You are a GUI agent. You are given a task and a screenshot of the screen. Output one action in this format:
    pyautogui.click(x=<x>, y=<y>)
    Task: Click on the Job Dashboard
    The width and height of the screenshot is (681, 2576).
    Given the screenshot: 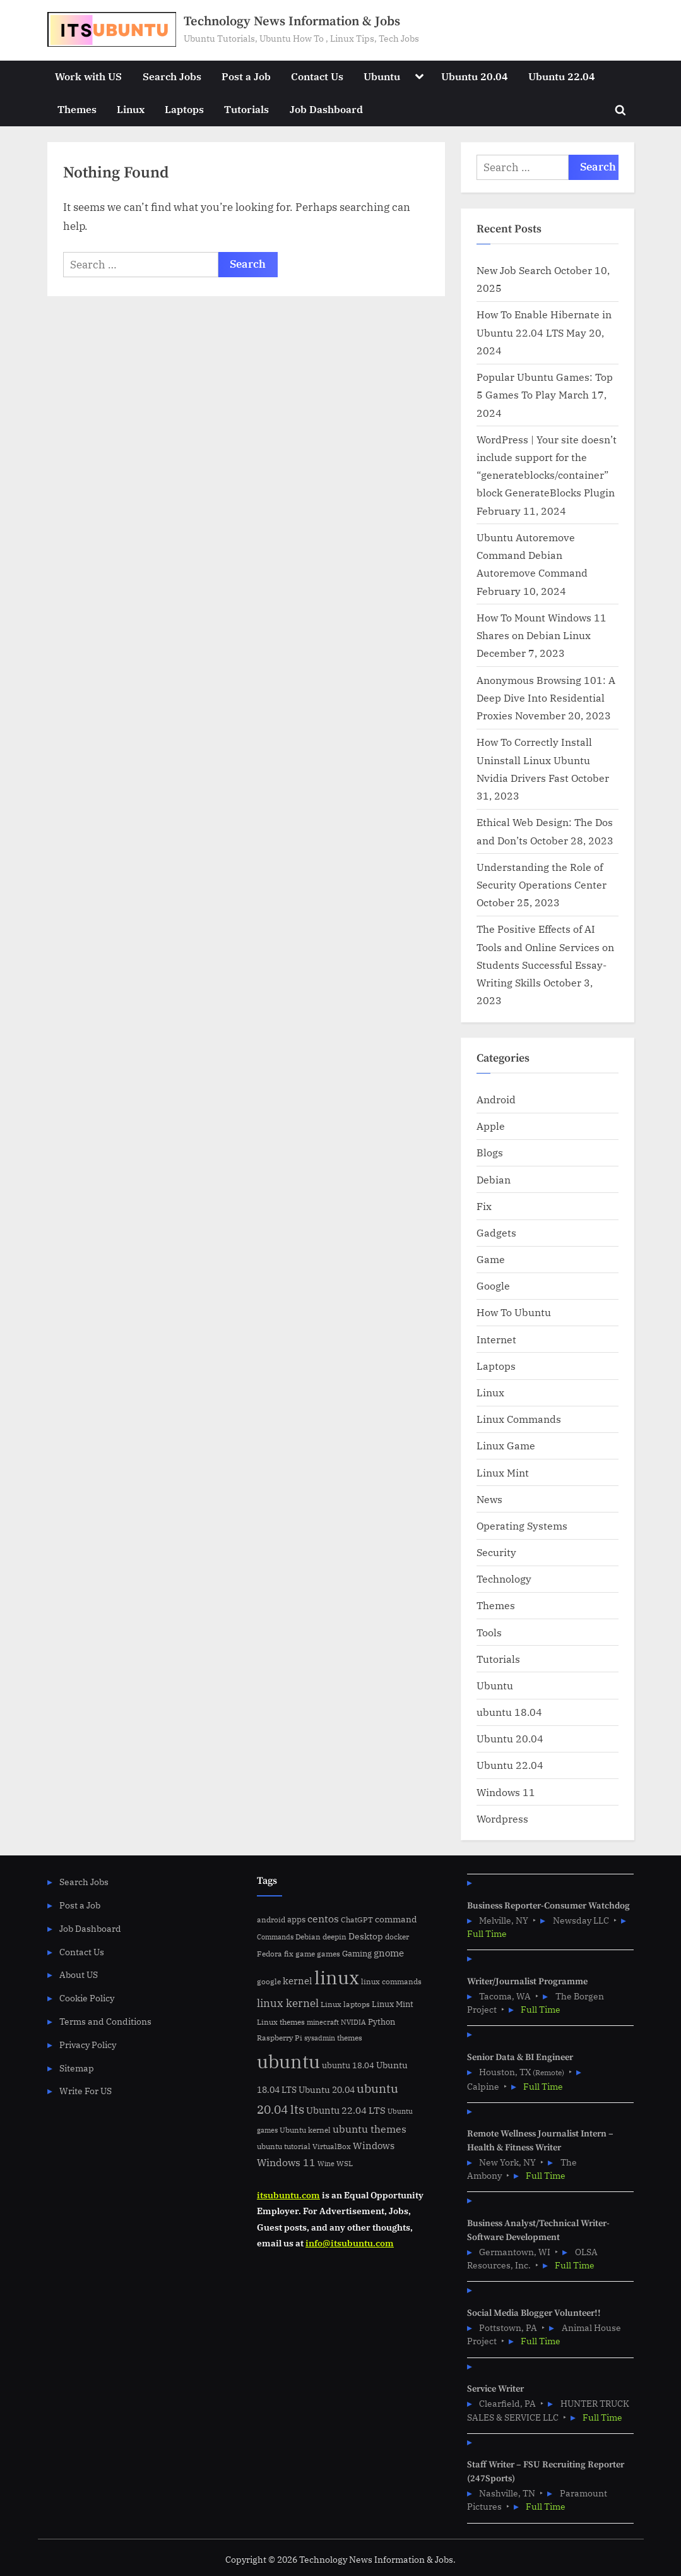 What is the action you would take?
    pyautogui.click(x=326, y=109)
    